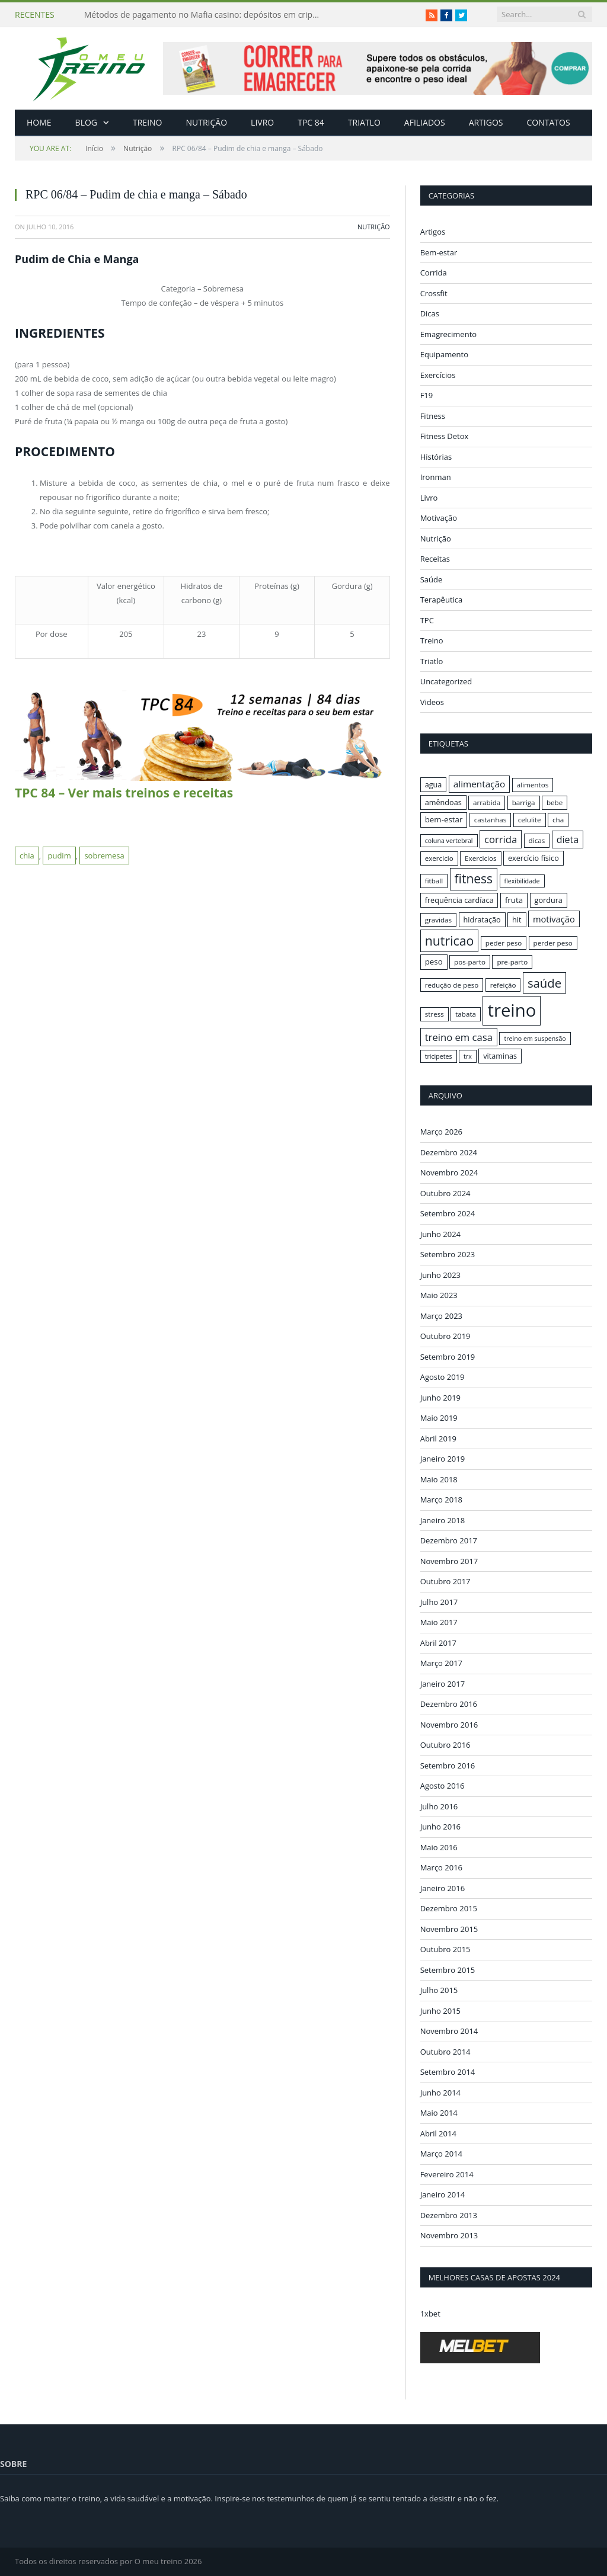 This screenshot has width=607, height=2576. I want to click on Outubro 2024, so click(445, 1192).